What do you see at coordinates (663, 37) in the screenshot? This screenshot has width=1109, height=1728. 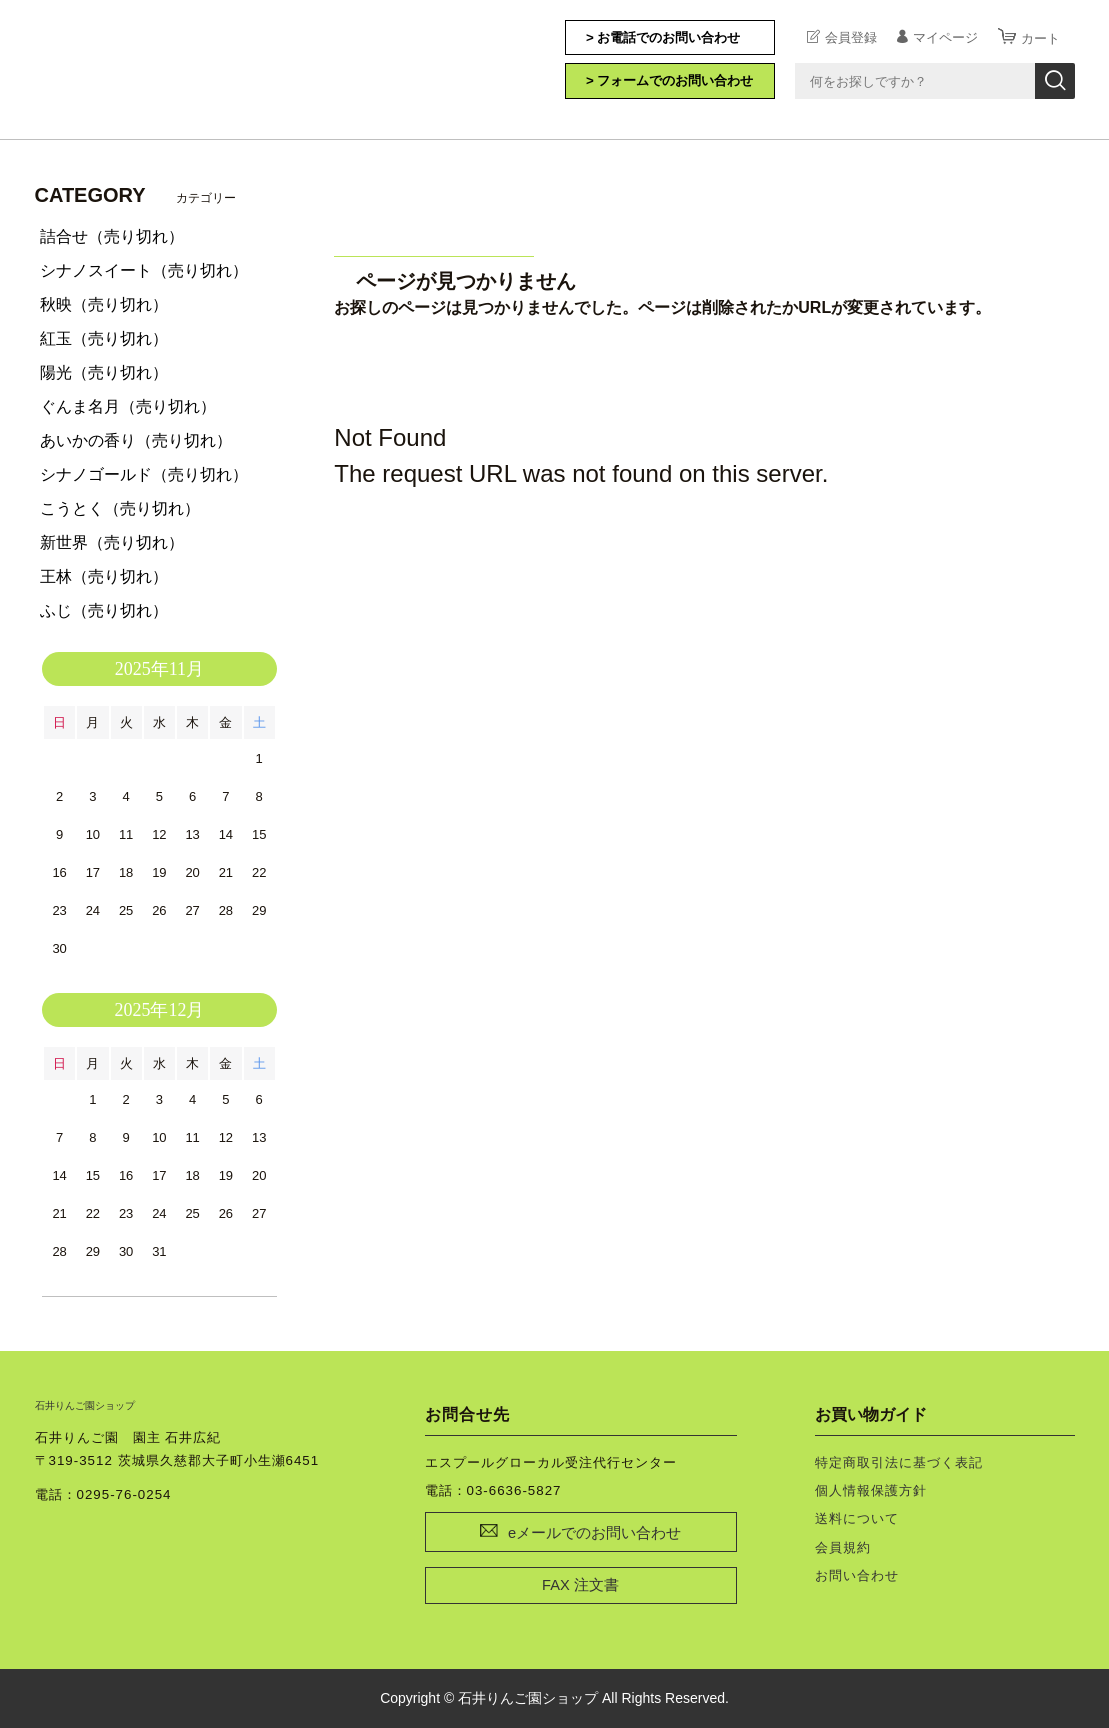 I see `> お電話でのお問い合わせ` at bounding box center [663, 37].